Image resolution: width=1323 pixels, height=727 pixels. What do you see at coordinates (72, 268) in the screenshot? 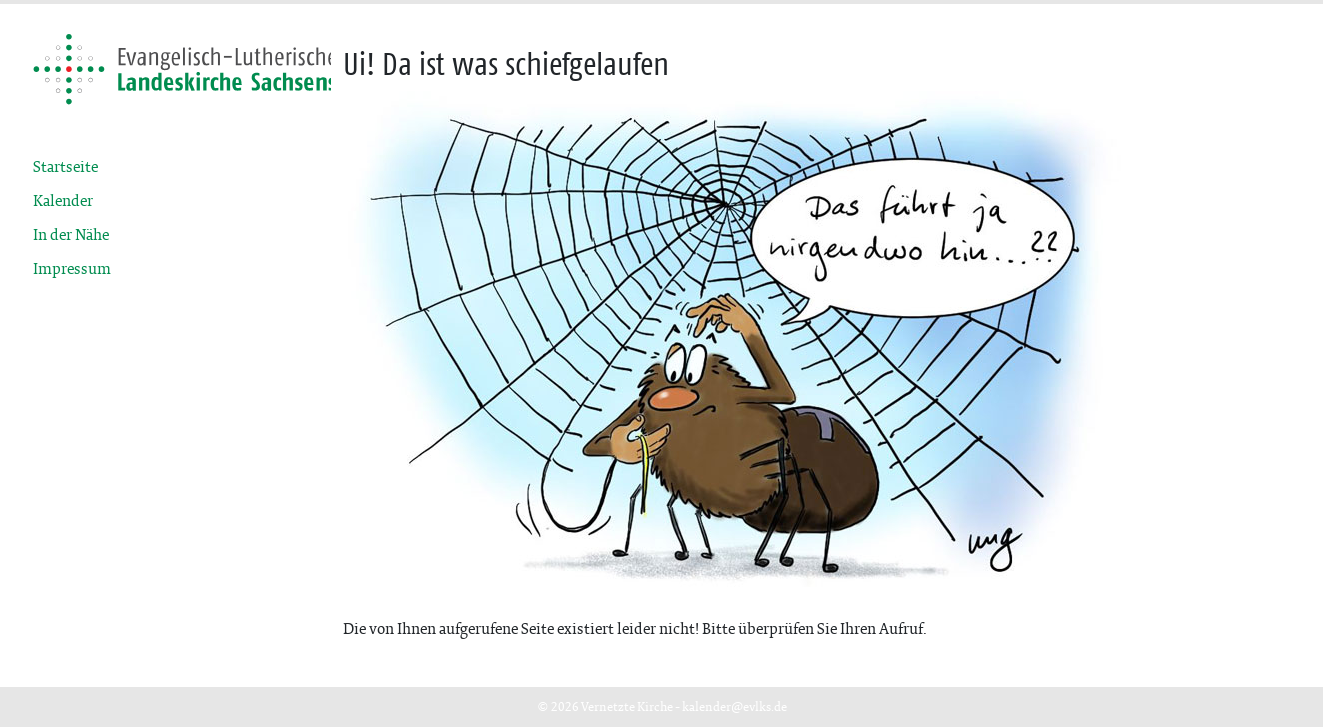
I see `Impressum` at bounding box center [72, 268].